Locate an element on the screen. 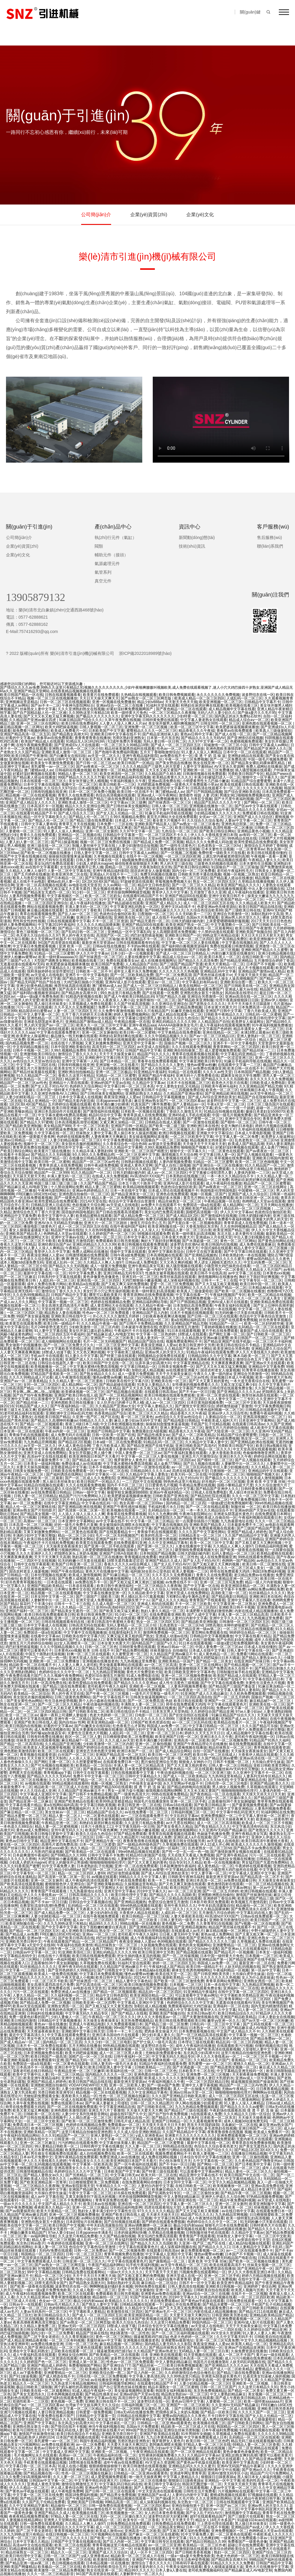 Image resolution: width=295 pixels, height=2576 pixels. 中国式操B在线观看 is located at coordinates (53, 1029).